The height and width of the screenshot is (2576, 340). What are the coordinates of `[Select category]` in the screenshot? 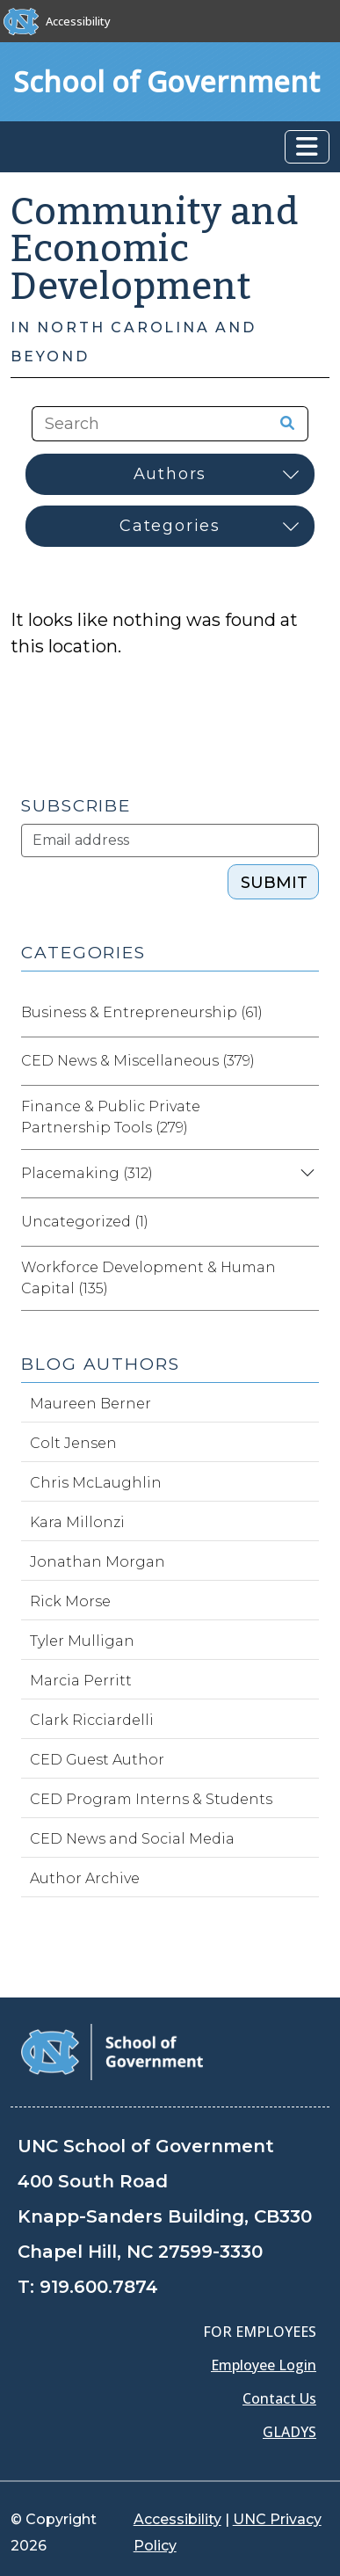 It's located at (170, 526).